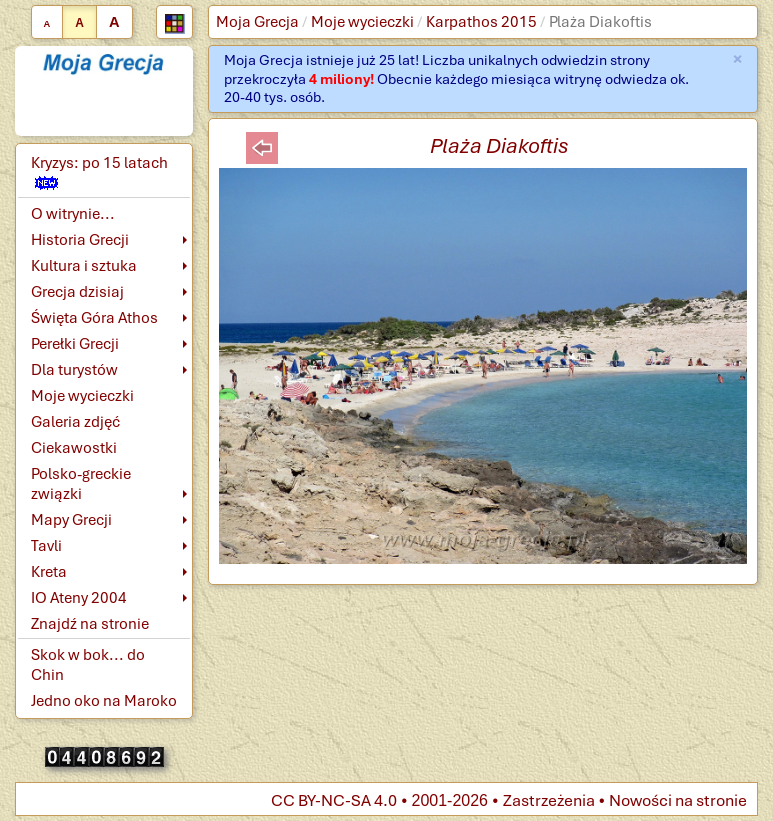 The width and height of the screenshot is (773, 821). Describe the element at coordinates (104, 701) in the screenshot. I see `Jedno oko na Maroko` at that location.